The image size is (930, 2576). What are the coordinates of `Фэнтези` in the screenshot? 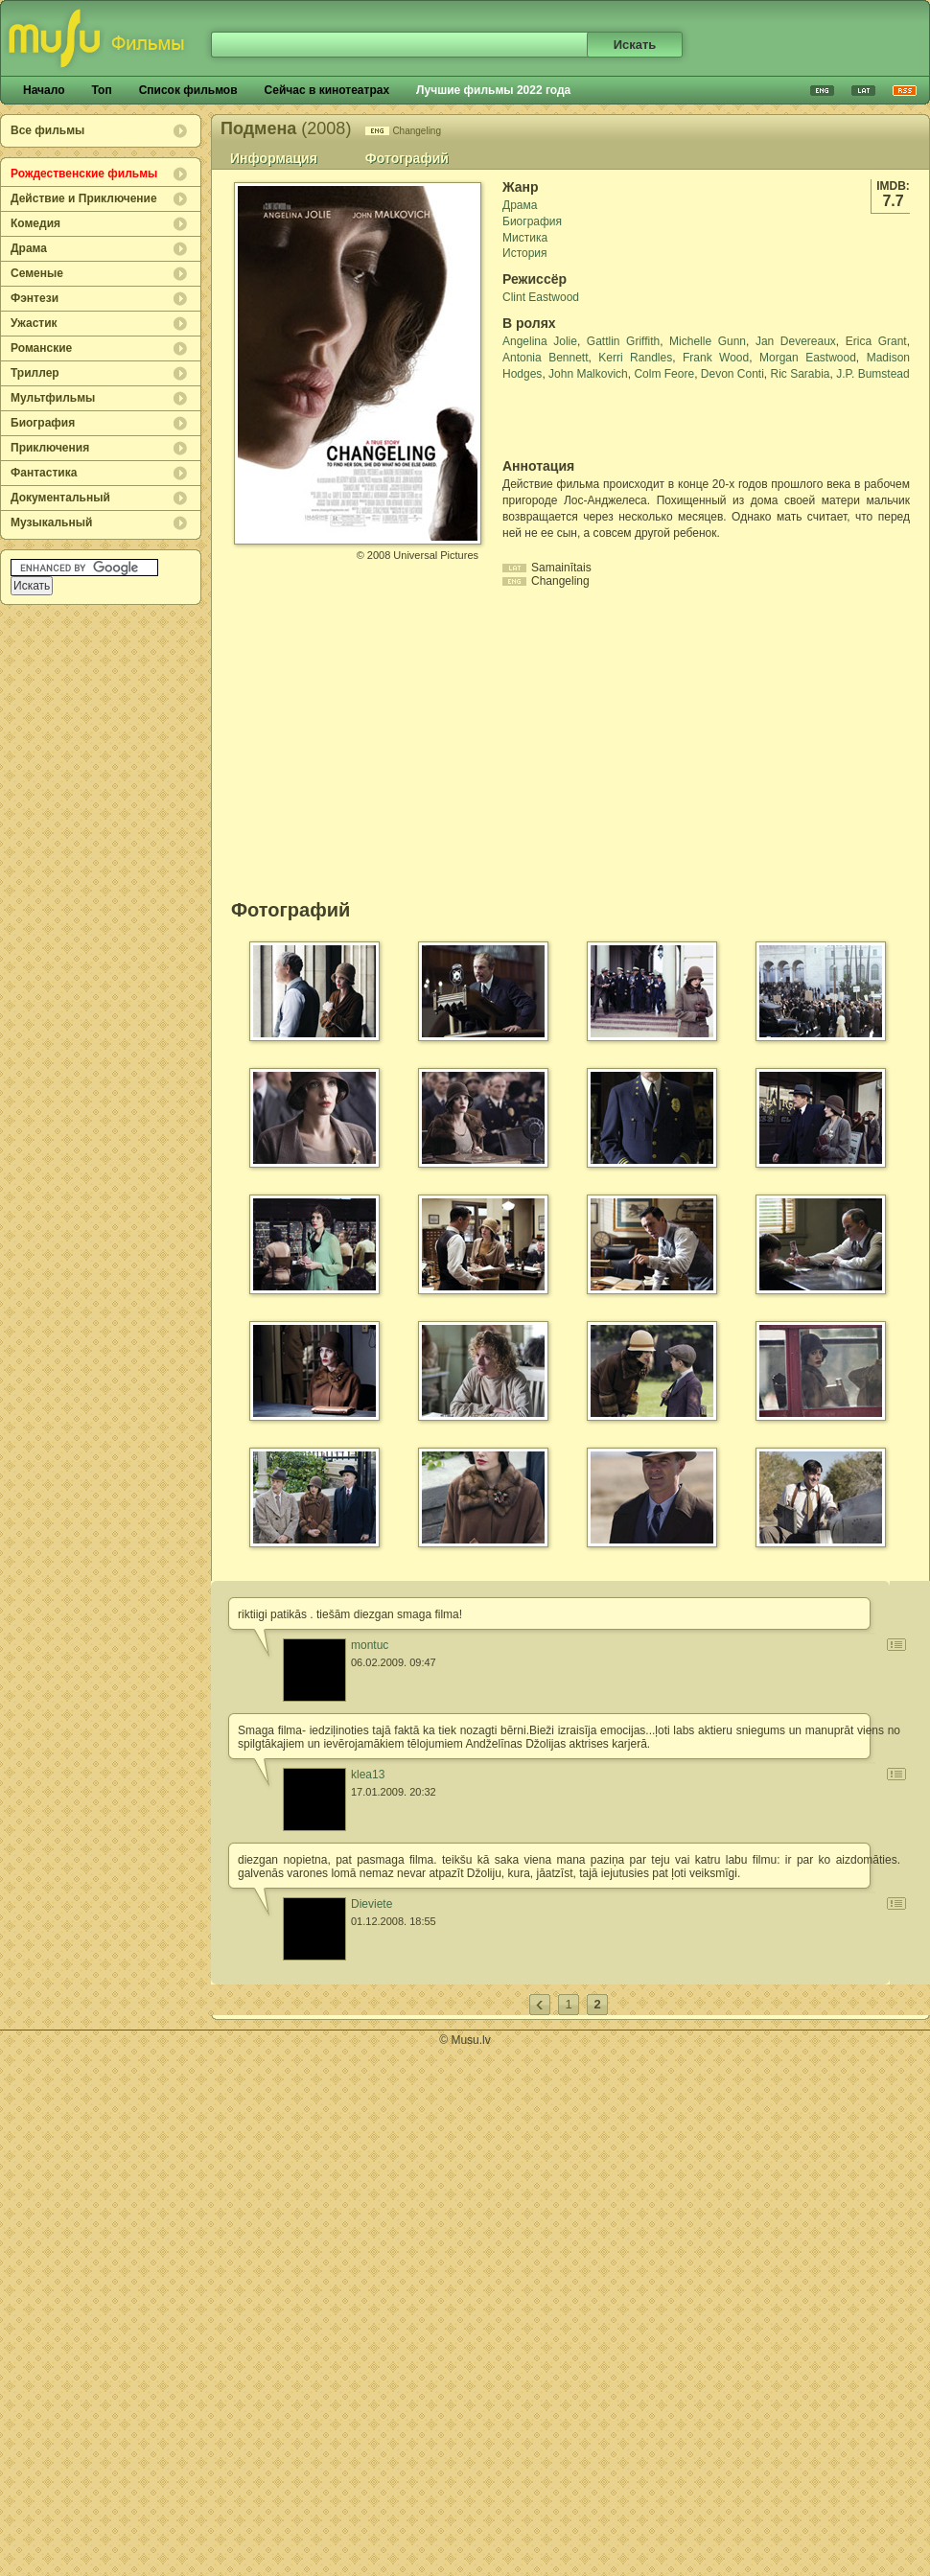 It's located at (34, 298).